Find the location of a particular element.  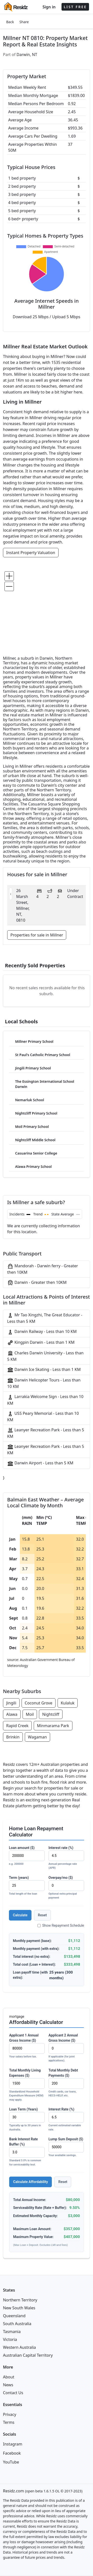

Kulaluk is located at coordinates (67, 1703).